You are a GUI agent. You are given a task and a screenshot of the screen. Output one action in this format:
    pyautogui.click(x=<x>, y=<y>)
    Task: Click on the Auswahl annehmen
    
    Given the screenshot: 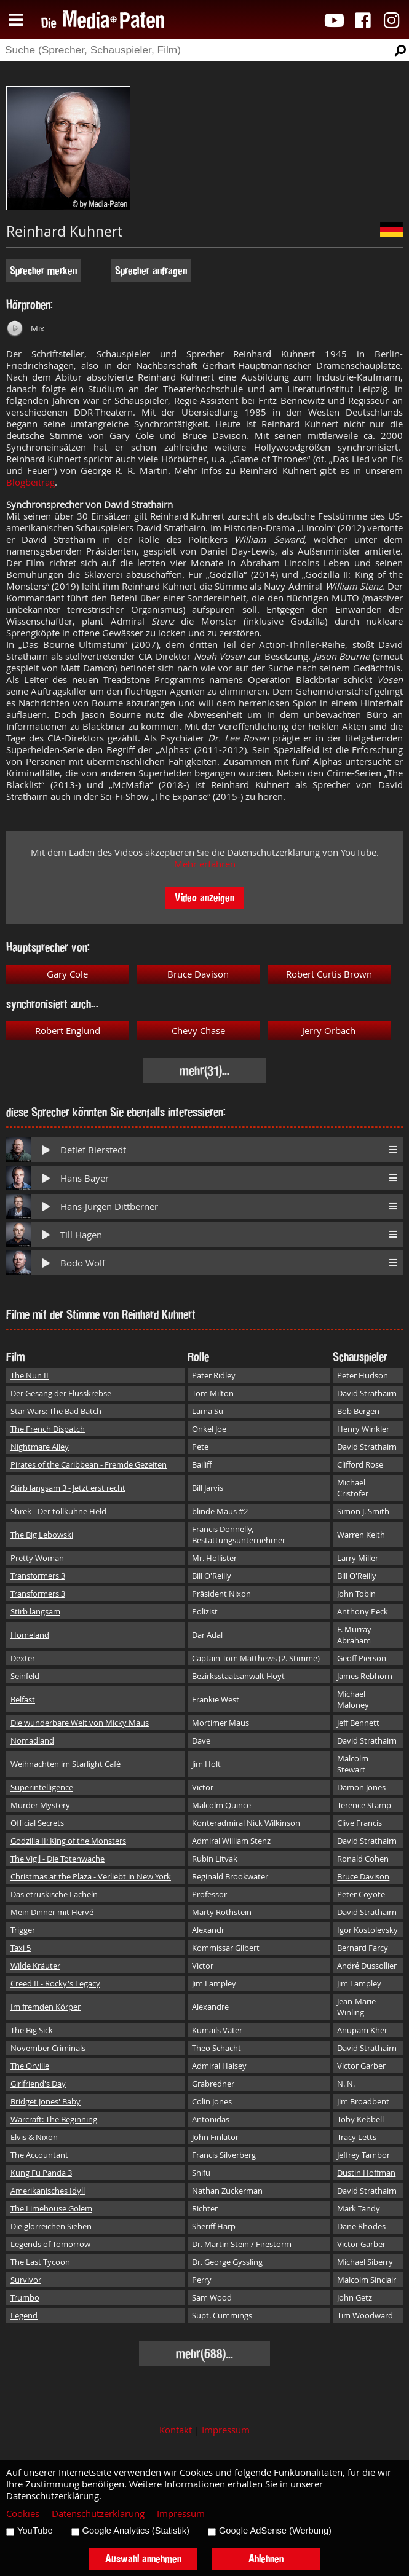 What is the action you would take?
    pyautogui.click(x=143, y=2558)
    